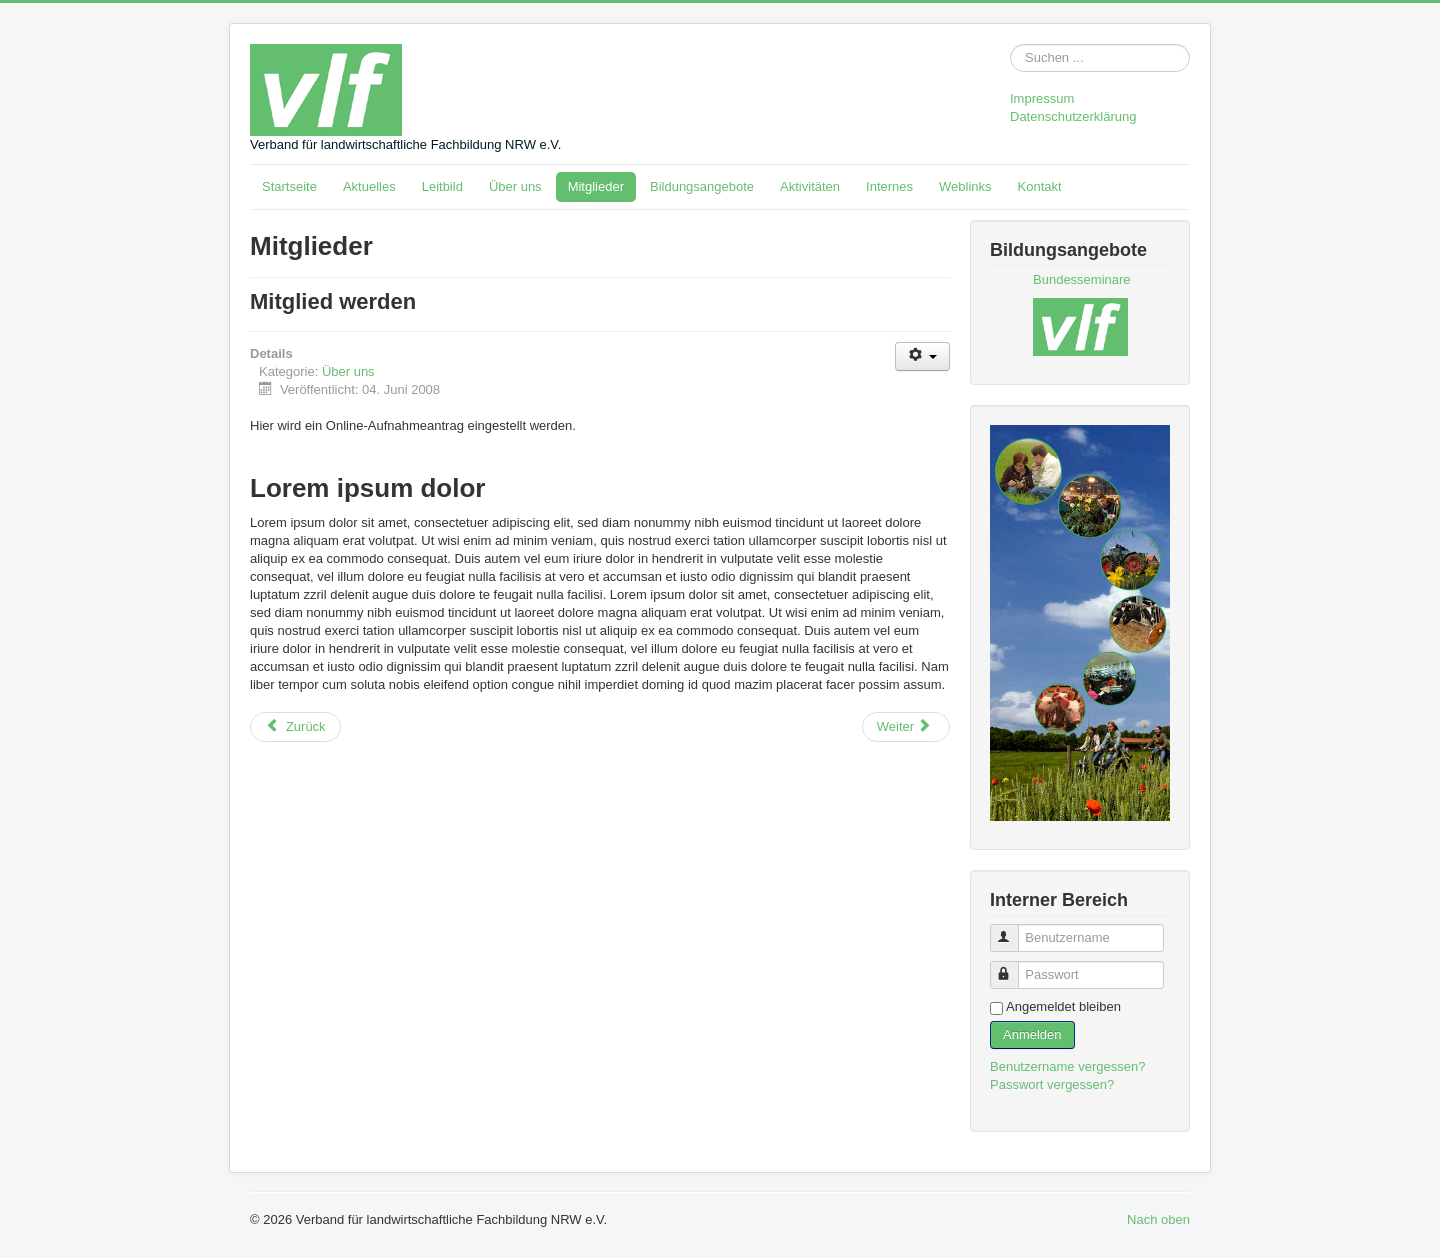 The height and width of the screenshot is (1258, 1440). What do you see at coordinates (1010, 44) in the screenshot?
I see `Suchen ...` at bounding box center [1010, 44].